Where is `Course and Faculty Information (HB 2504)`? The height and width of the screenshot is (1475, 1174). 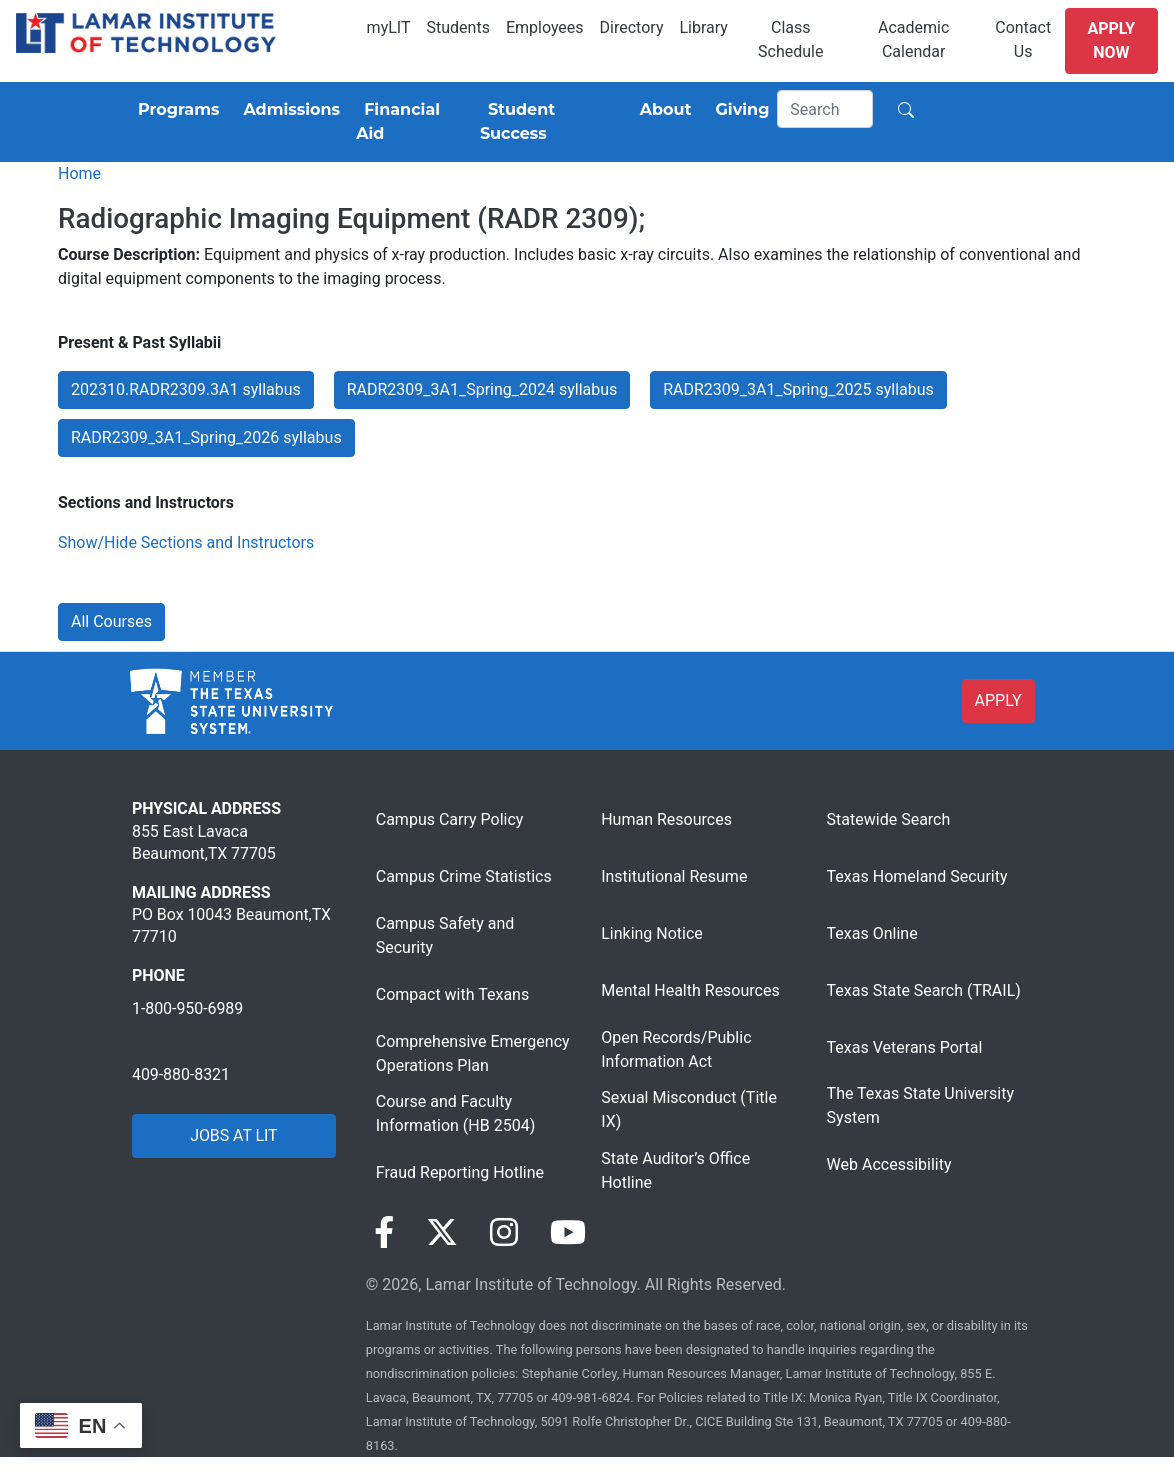
Course and Faculty Information (HB 2504) is located at coordinates (455, 1113).